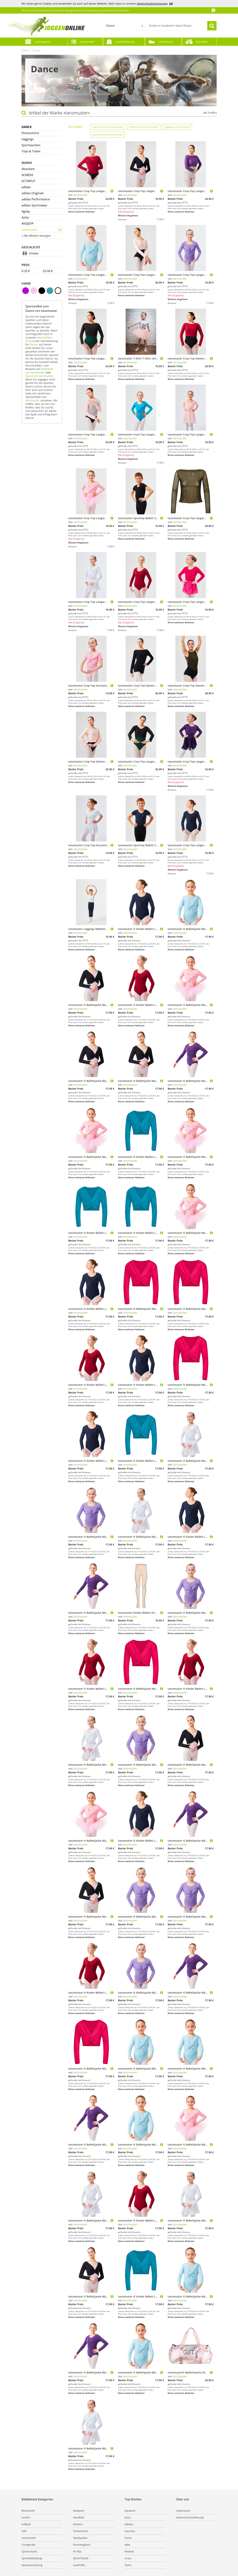 The image size is (238, 2576). Describe the element at coordinates (130, 2510) in the screenshot. I see `Aquazon` at that location.